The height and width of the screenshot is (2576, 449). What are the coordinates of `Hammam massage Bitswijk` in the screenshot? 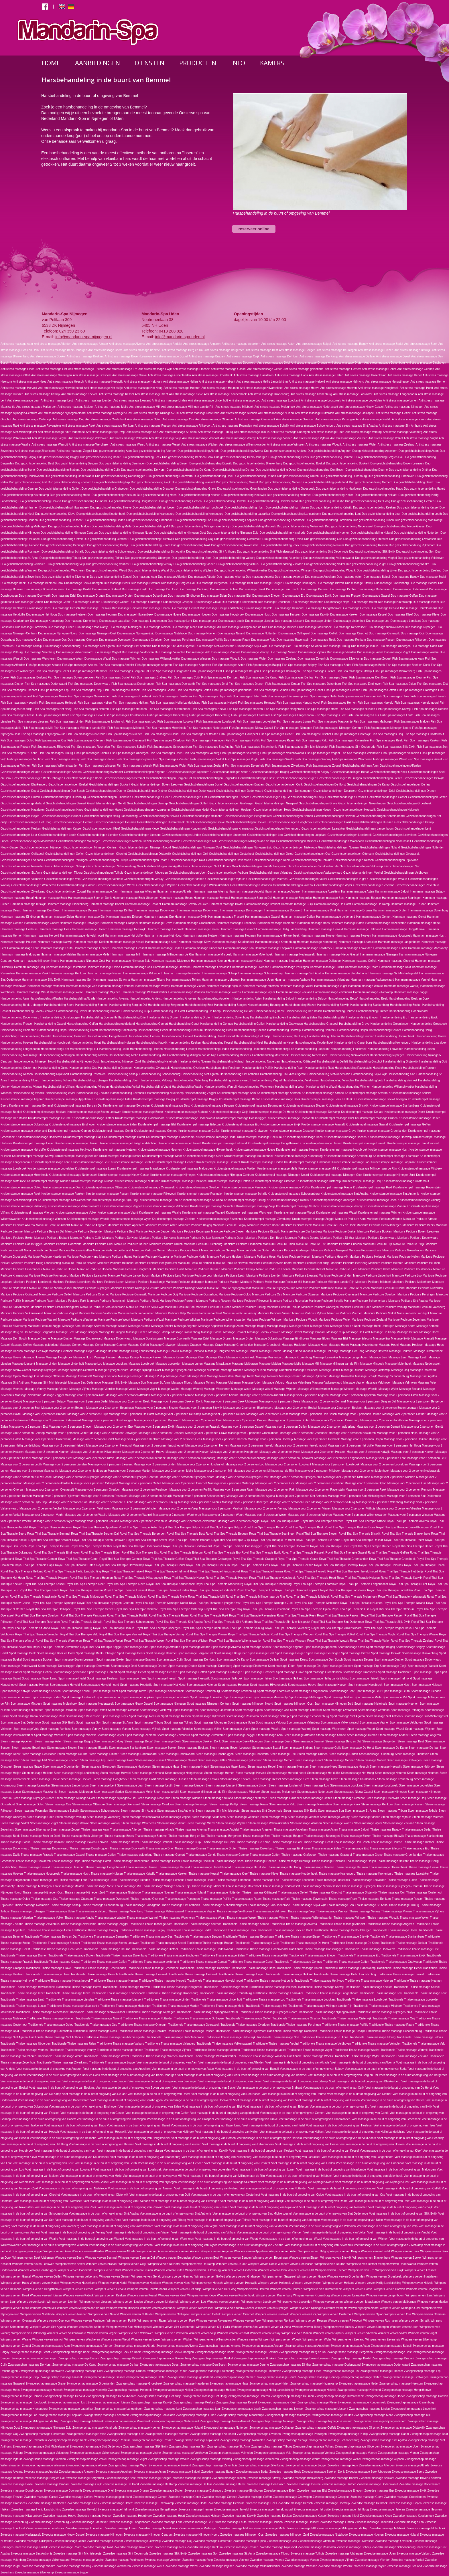 It's located at (28, 904).